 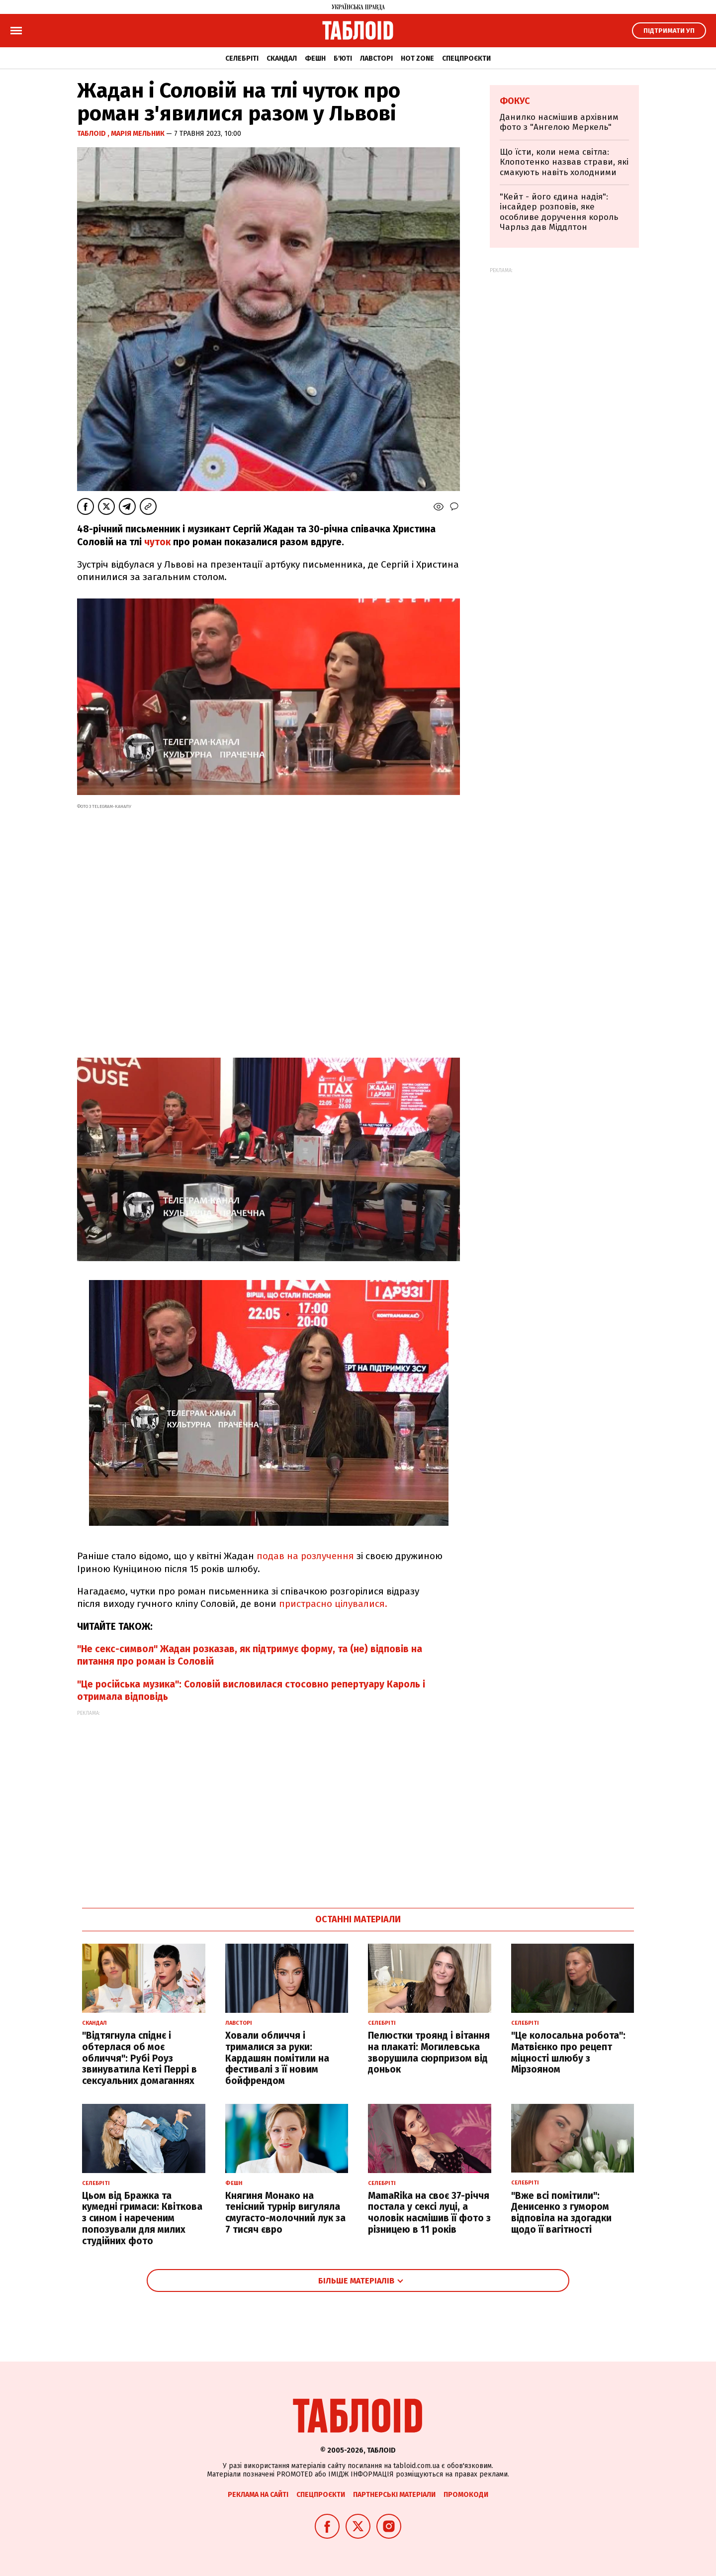 I want to click on Спецпроєкти, so click(x=466, y=58).